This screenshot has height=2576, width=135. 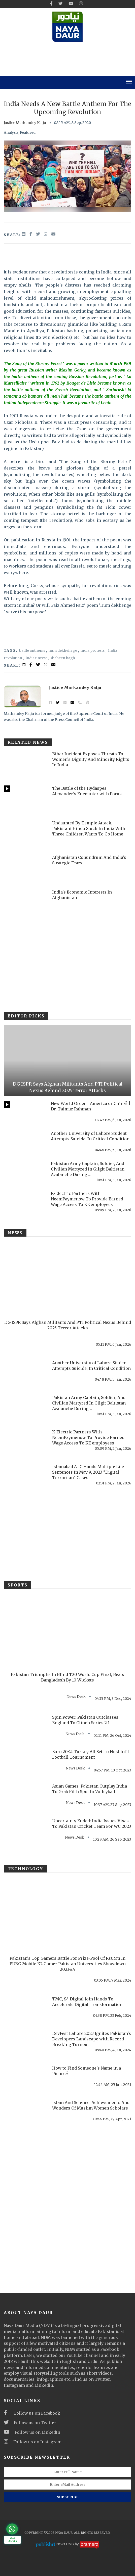 What do you see at coordinates (68, 1964) in the screenshot?
I see `Pakistan's Top Gamers Battle For Prize-Pool Of Rs0.5m In PUBG Mobile K2 Gamer Pakistan Universities Showdown 2023-24` at bounding box center [68, 1964].